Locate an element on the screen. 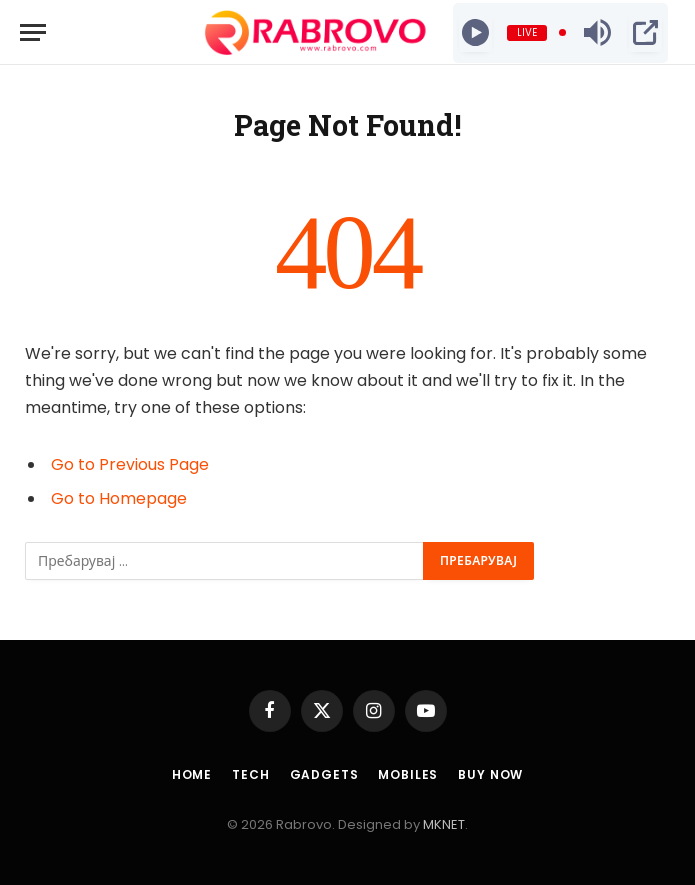 This screenshot has height=885, width=695. Gadgets is located at coordinates (324, 774).